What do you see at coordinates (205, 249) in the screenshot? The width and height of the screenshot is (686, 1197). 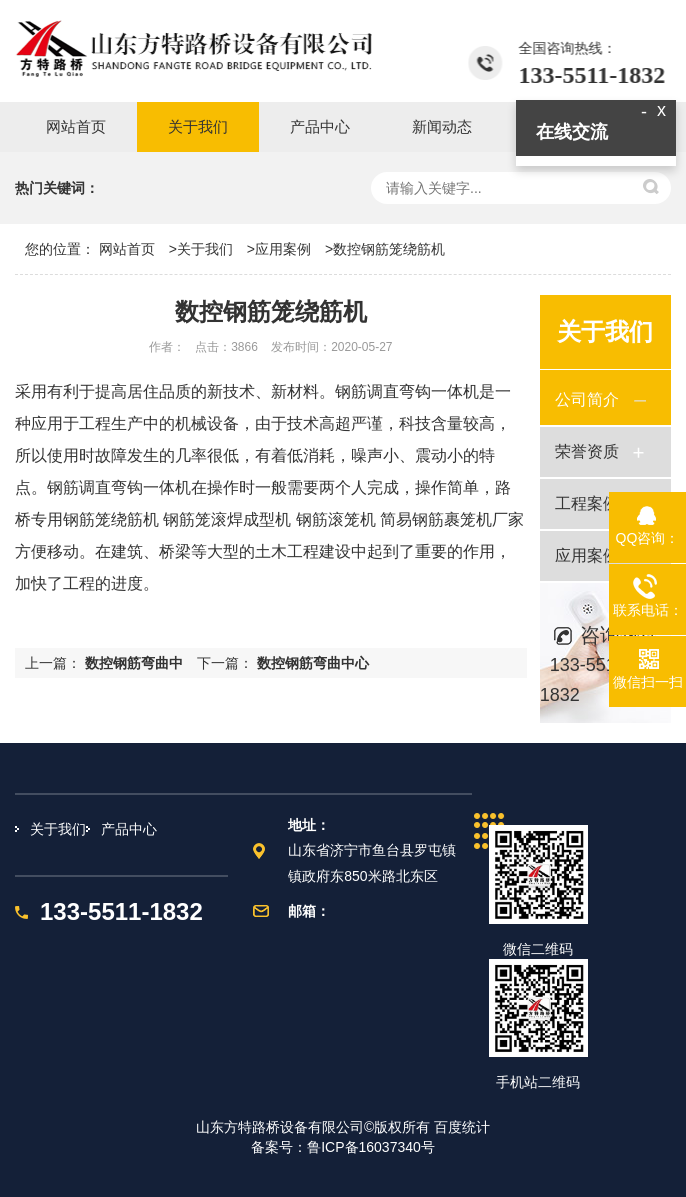 I see `关于我们` at bounding box center [205, 249].